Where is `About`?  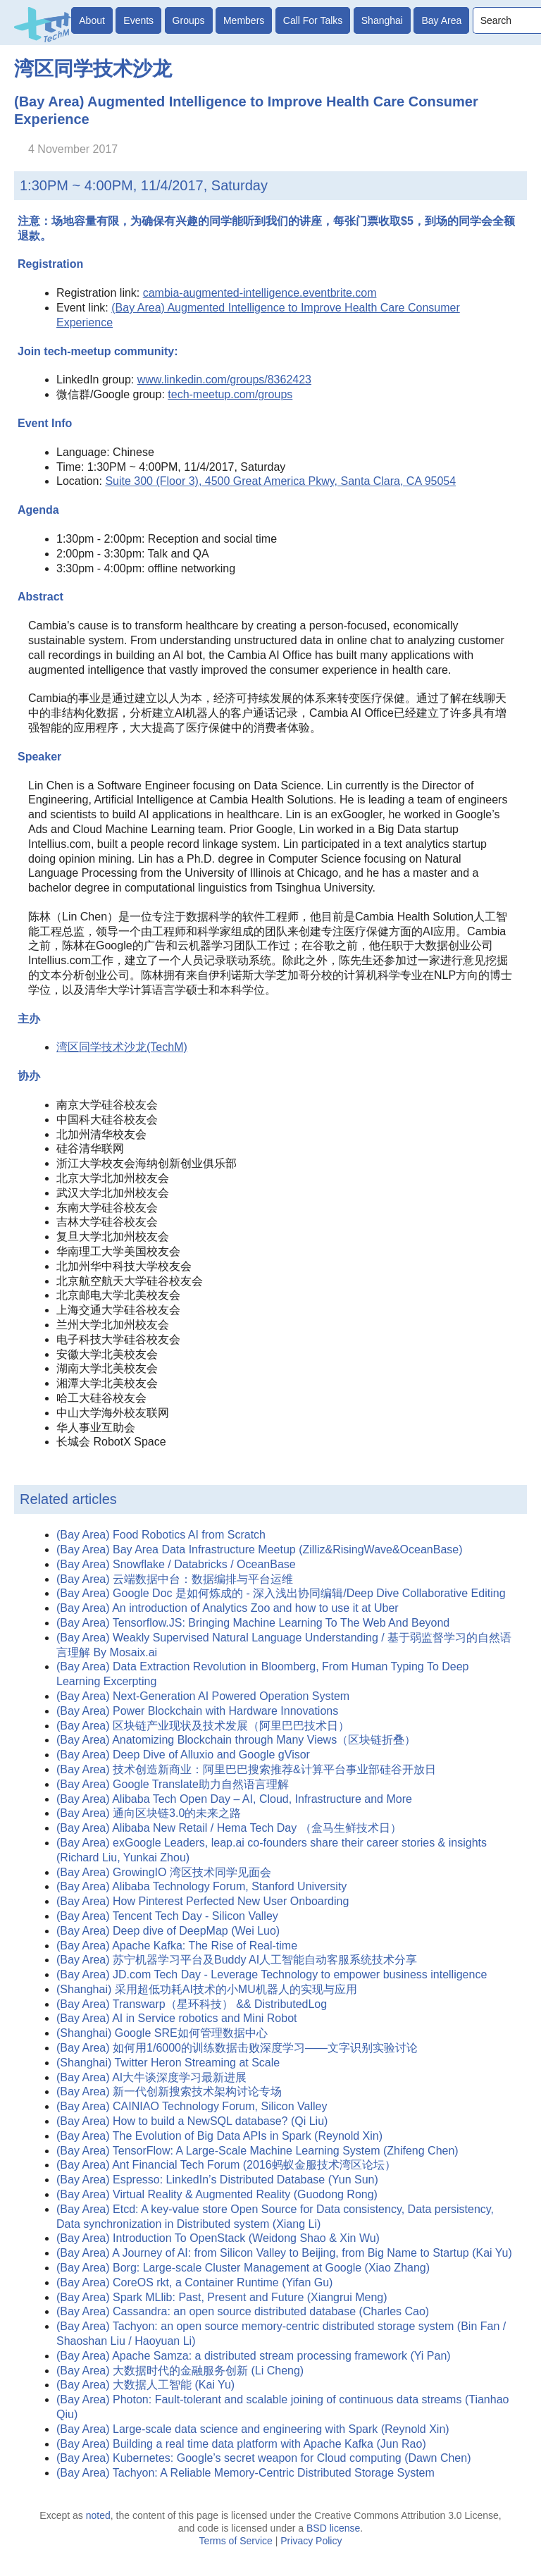 About is located at coordinates (92, 20).